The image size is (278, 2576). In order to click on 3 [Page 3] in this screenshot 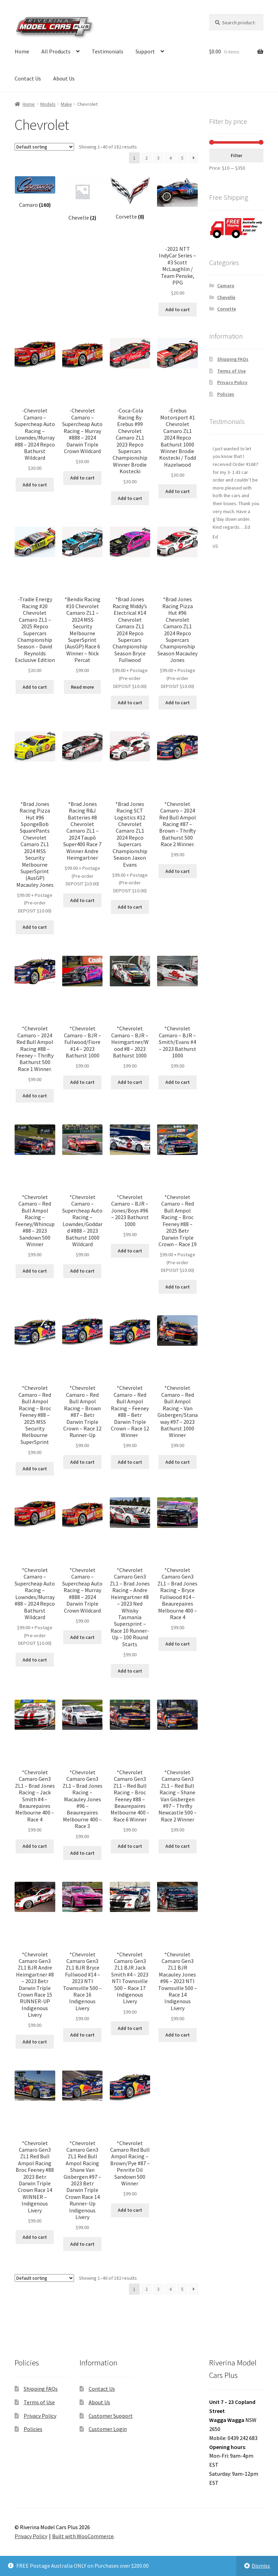, I will do `click(158, 158)`.